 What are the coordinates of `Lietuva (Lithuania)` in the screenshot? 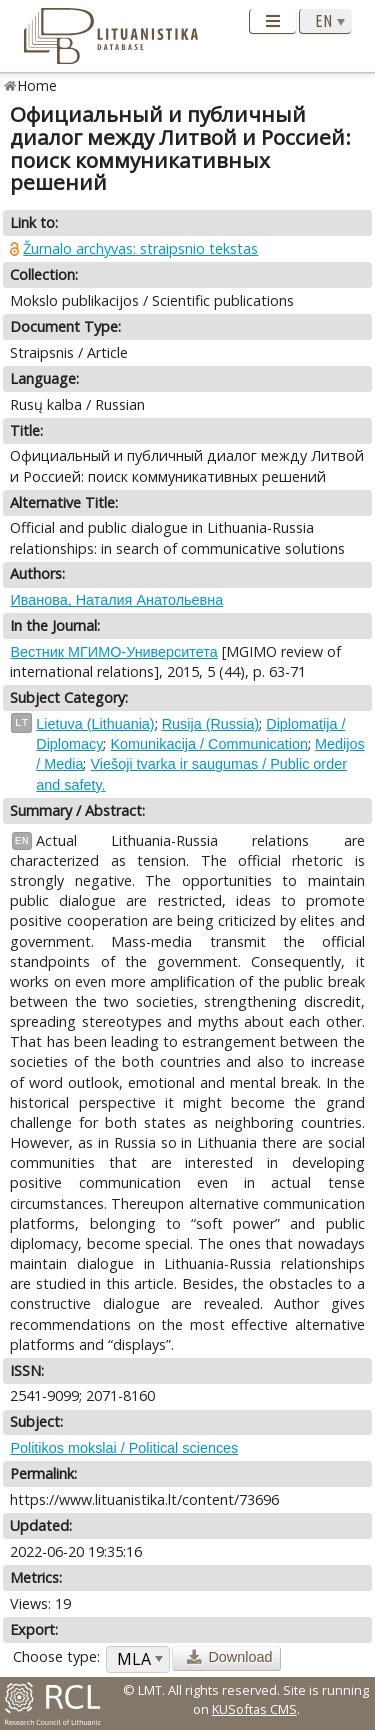 It's located at (95, 724).